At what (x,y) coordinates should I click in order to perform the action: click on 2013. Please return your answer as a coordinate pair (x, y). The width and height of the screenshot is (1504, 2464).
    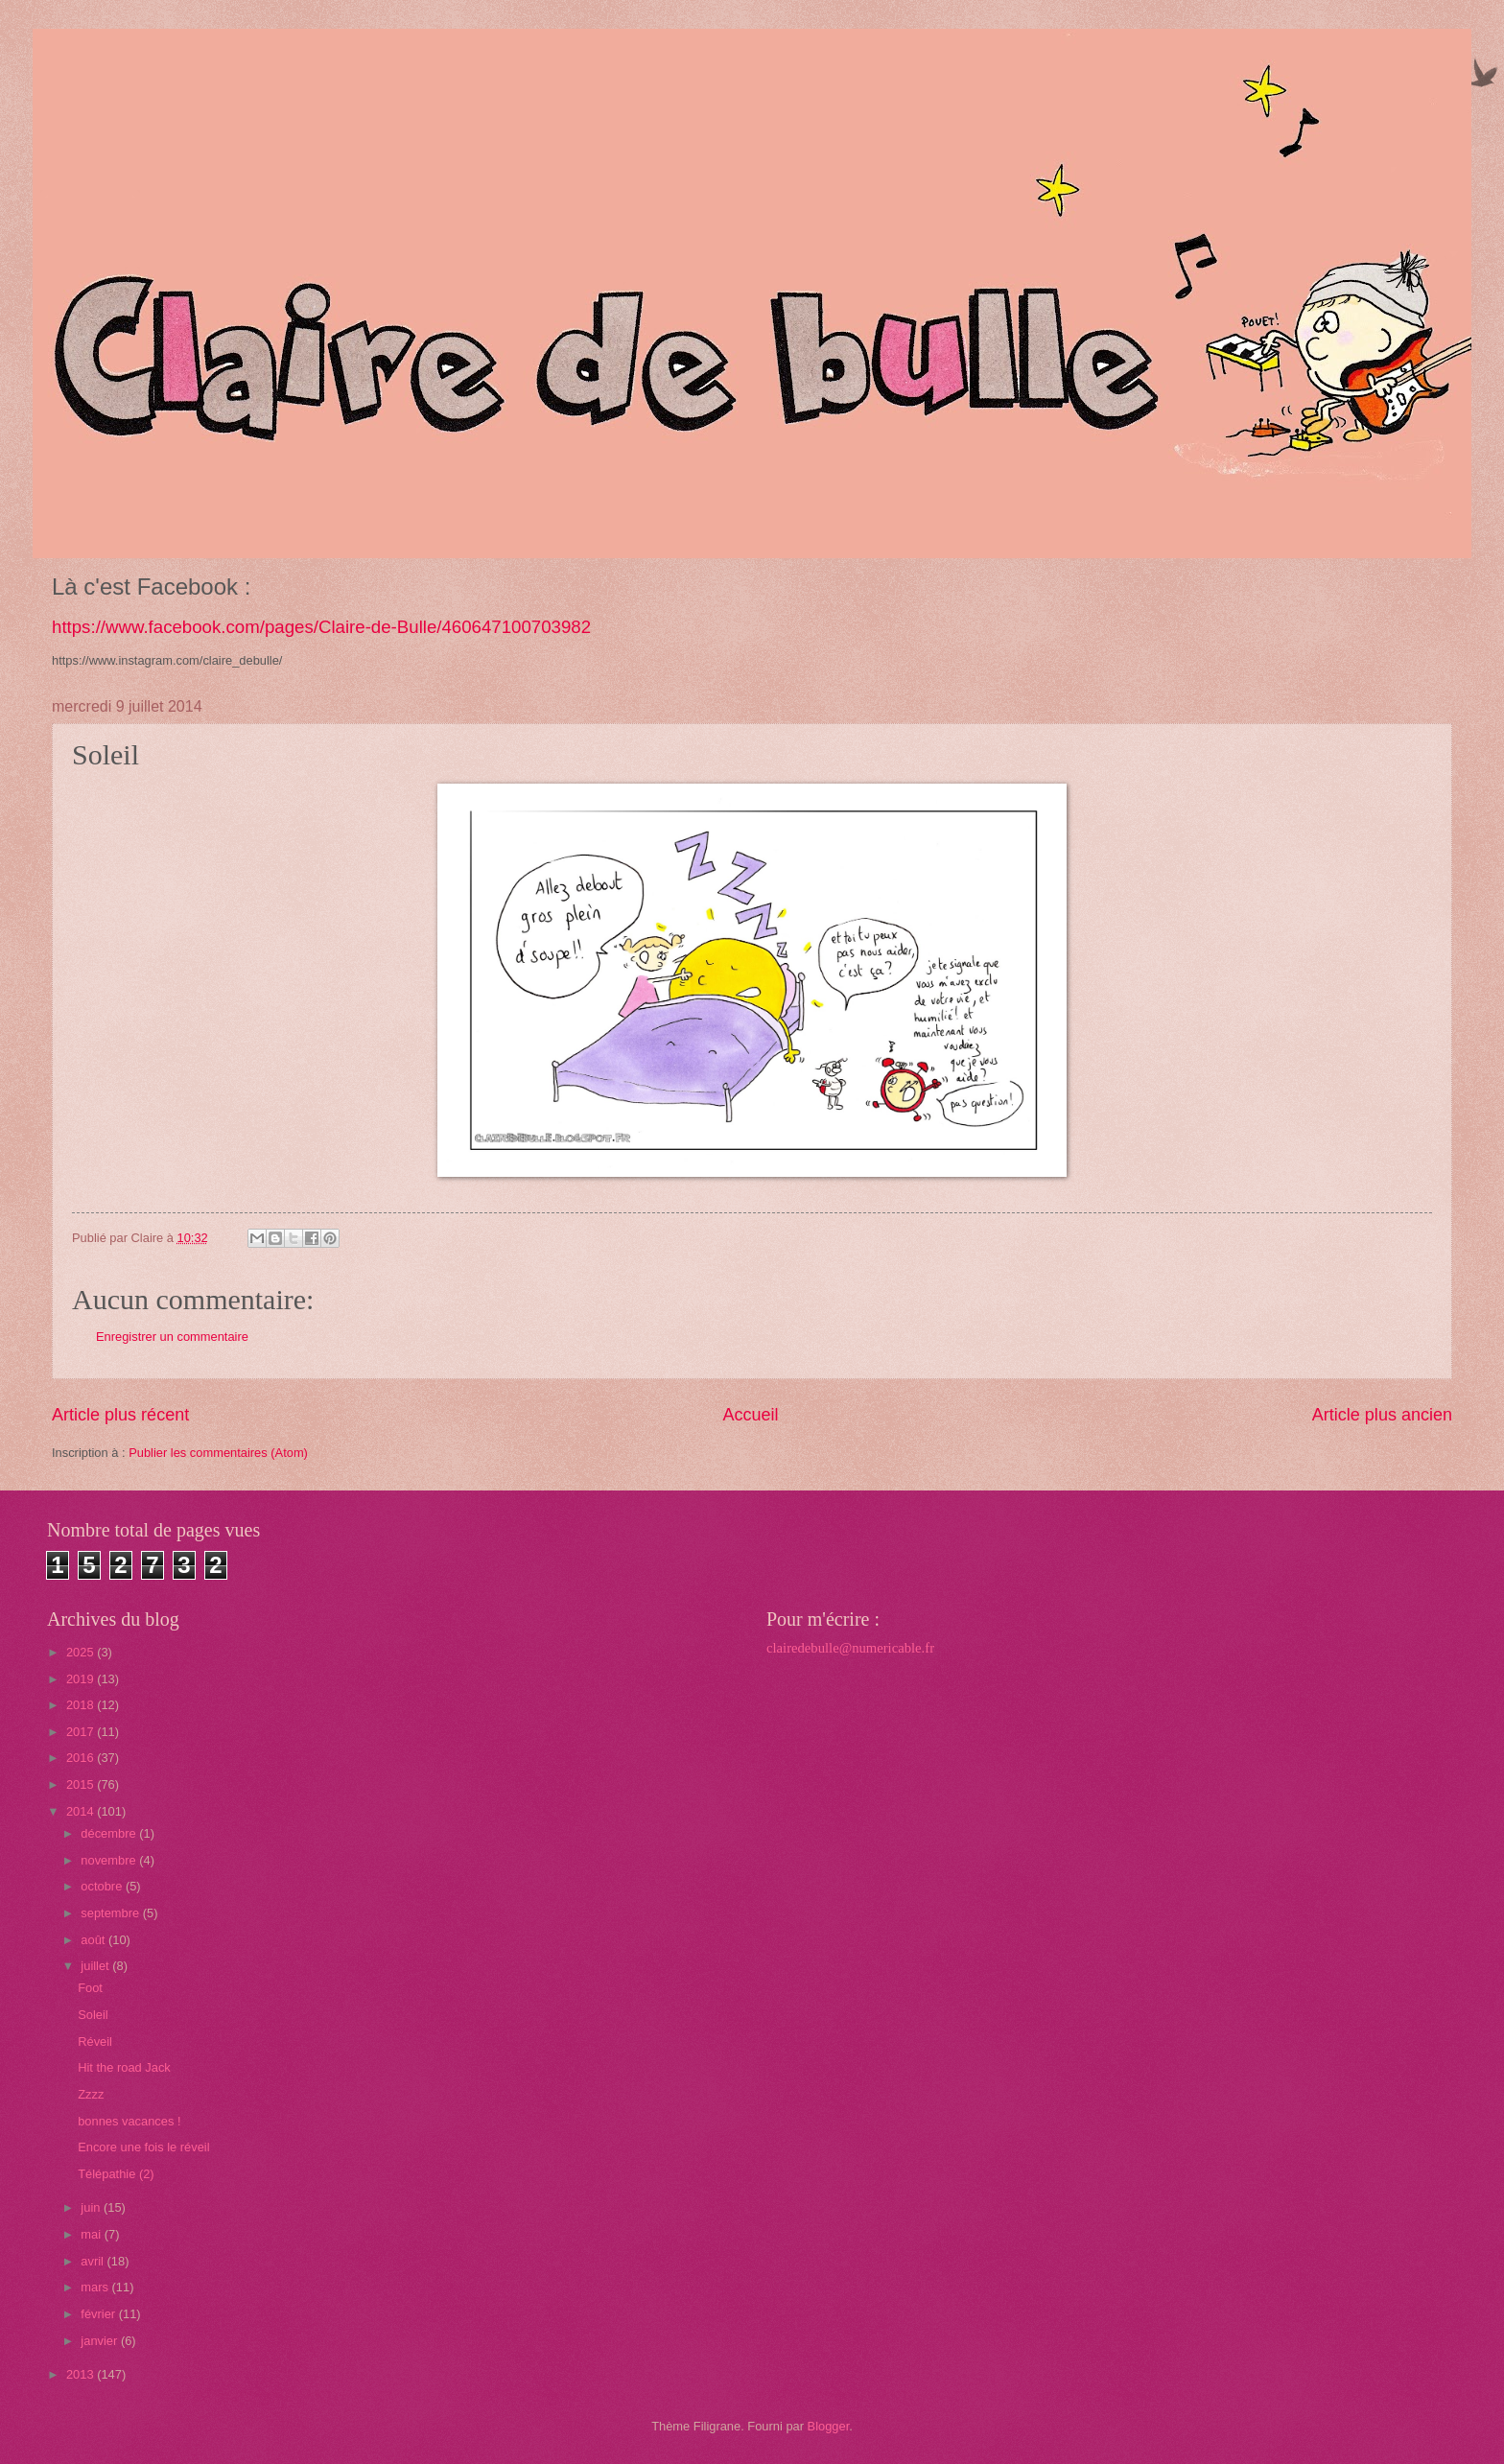
    Looking at the image, I should click on (81, 2374).